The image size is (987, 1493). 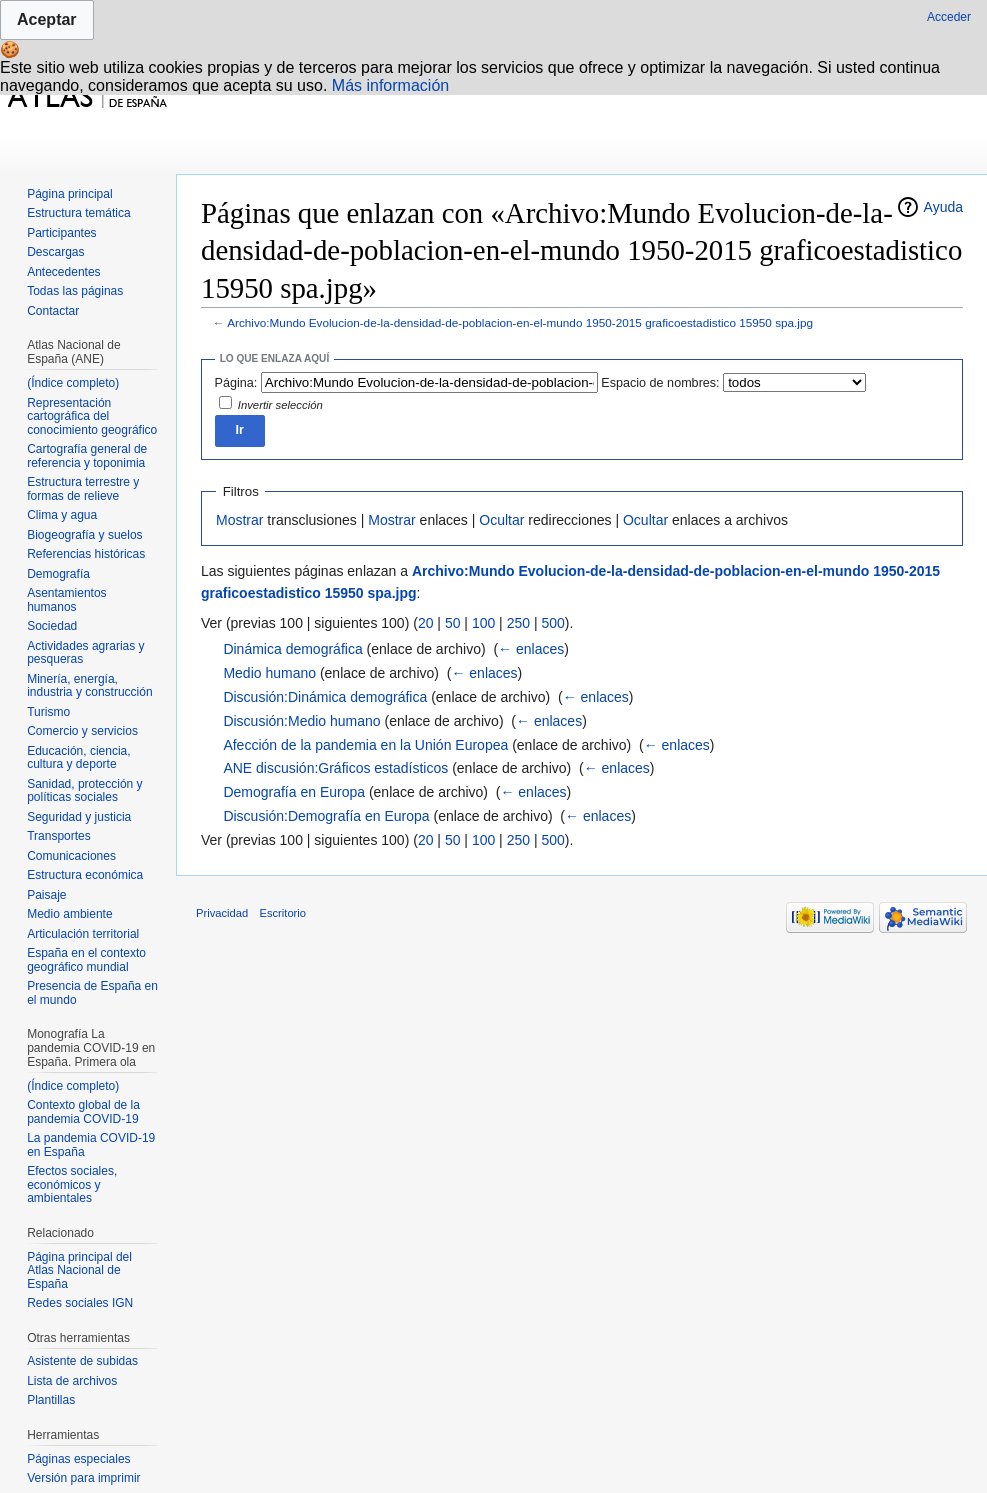 What do you see at coordinates (51, 1400) in the screenshot?
I see `Plantillas` at bounding box center [51, 1400].